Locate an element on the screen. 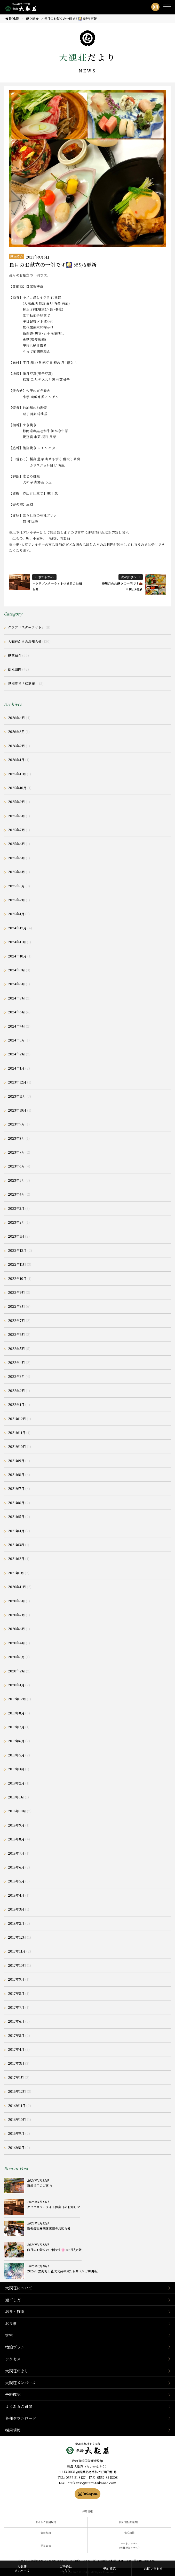  過ごし方 is located at coordinates (13, 2299).